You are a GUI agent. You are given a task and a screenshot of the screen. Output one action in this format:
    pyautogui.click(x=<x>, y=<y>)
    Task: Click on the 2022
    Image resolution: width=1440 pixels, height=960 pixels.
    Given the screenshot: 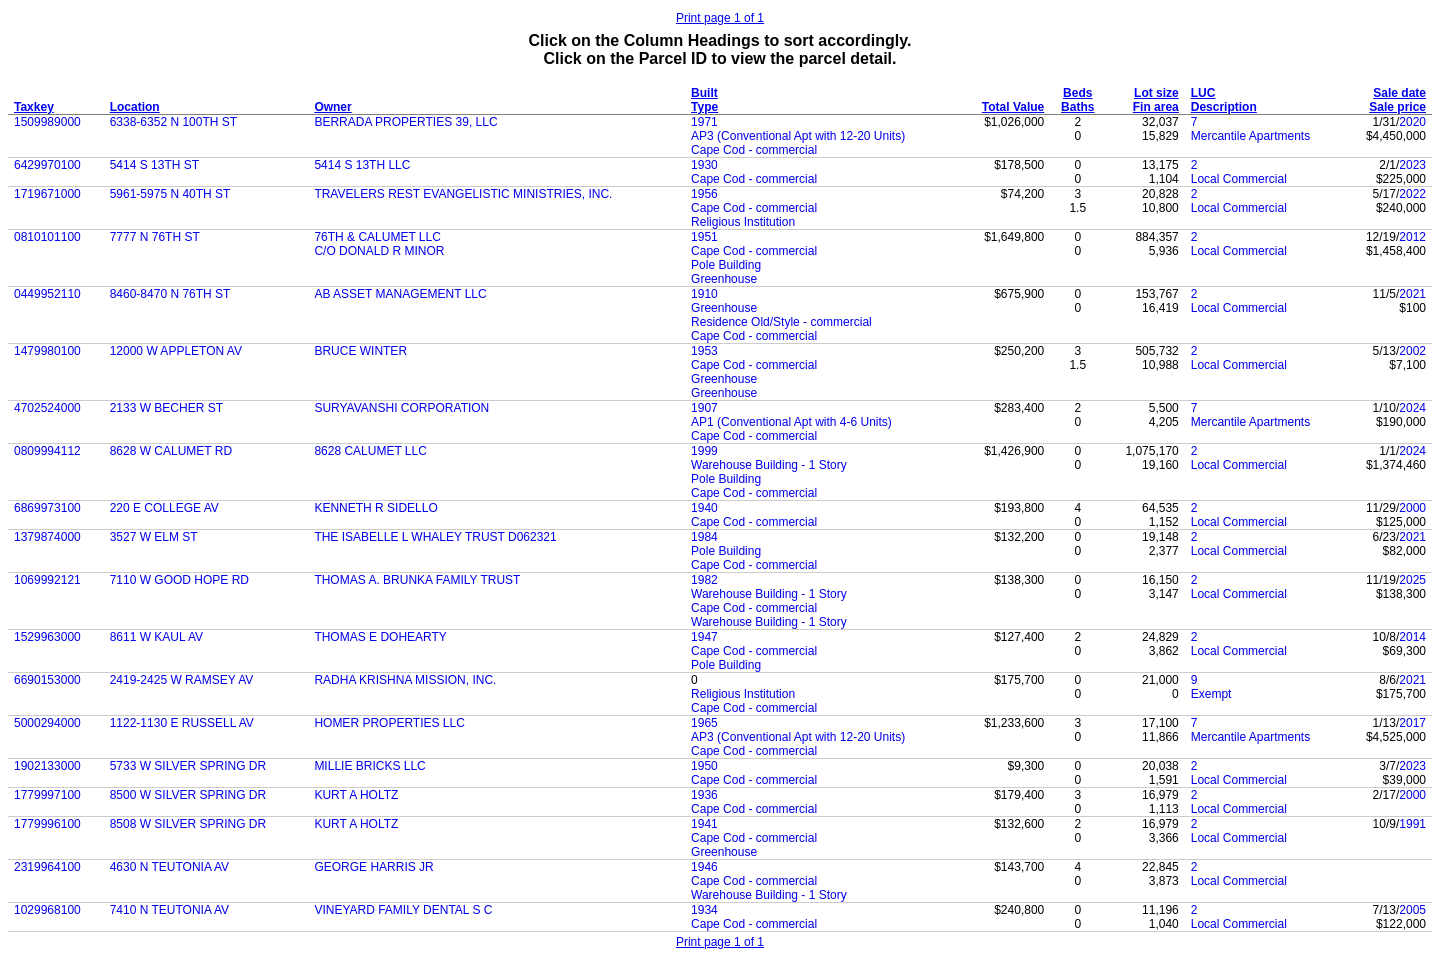 What is the action you would take?
    pyautogui.click(x=1412, y=194)
    